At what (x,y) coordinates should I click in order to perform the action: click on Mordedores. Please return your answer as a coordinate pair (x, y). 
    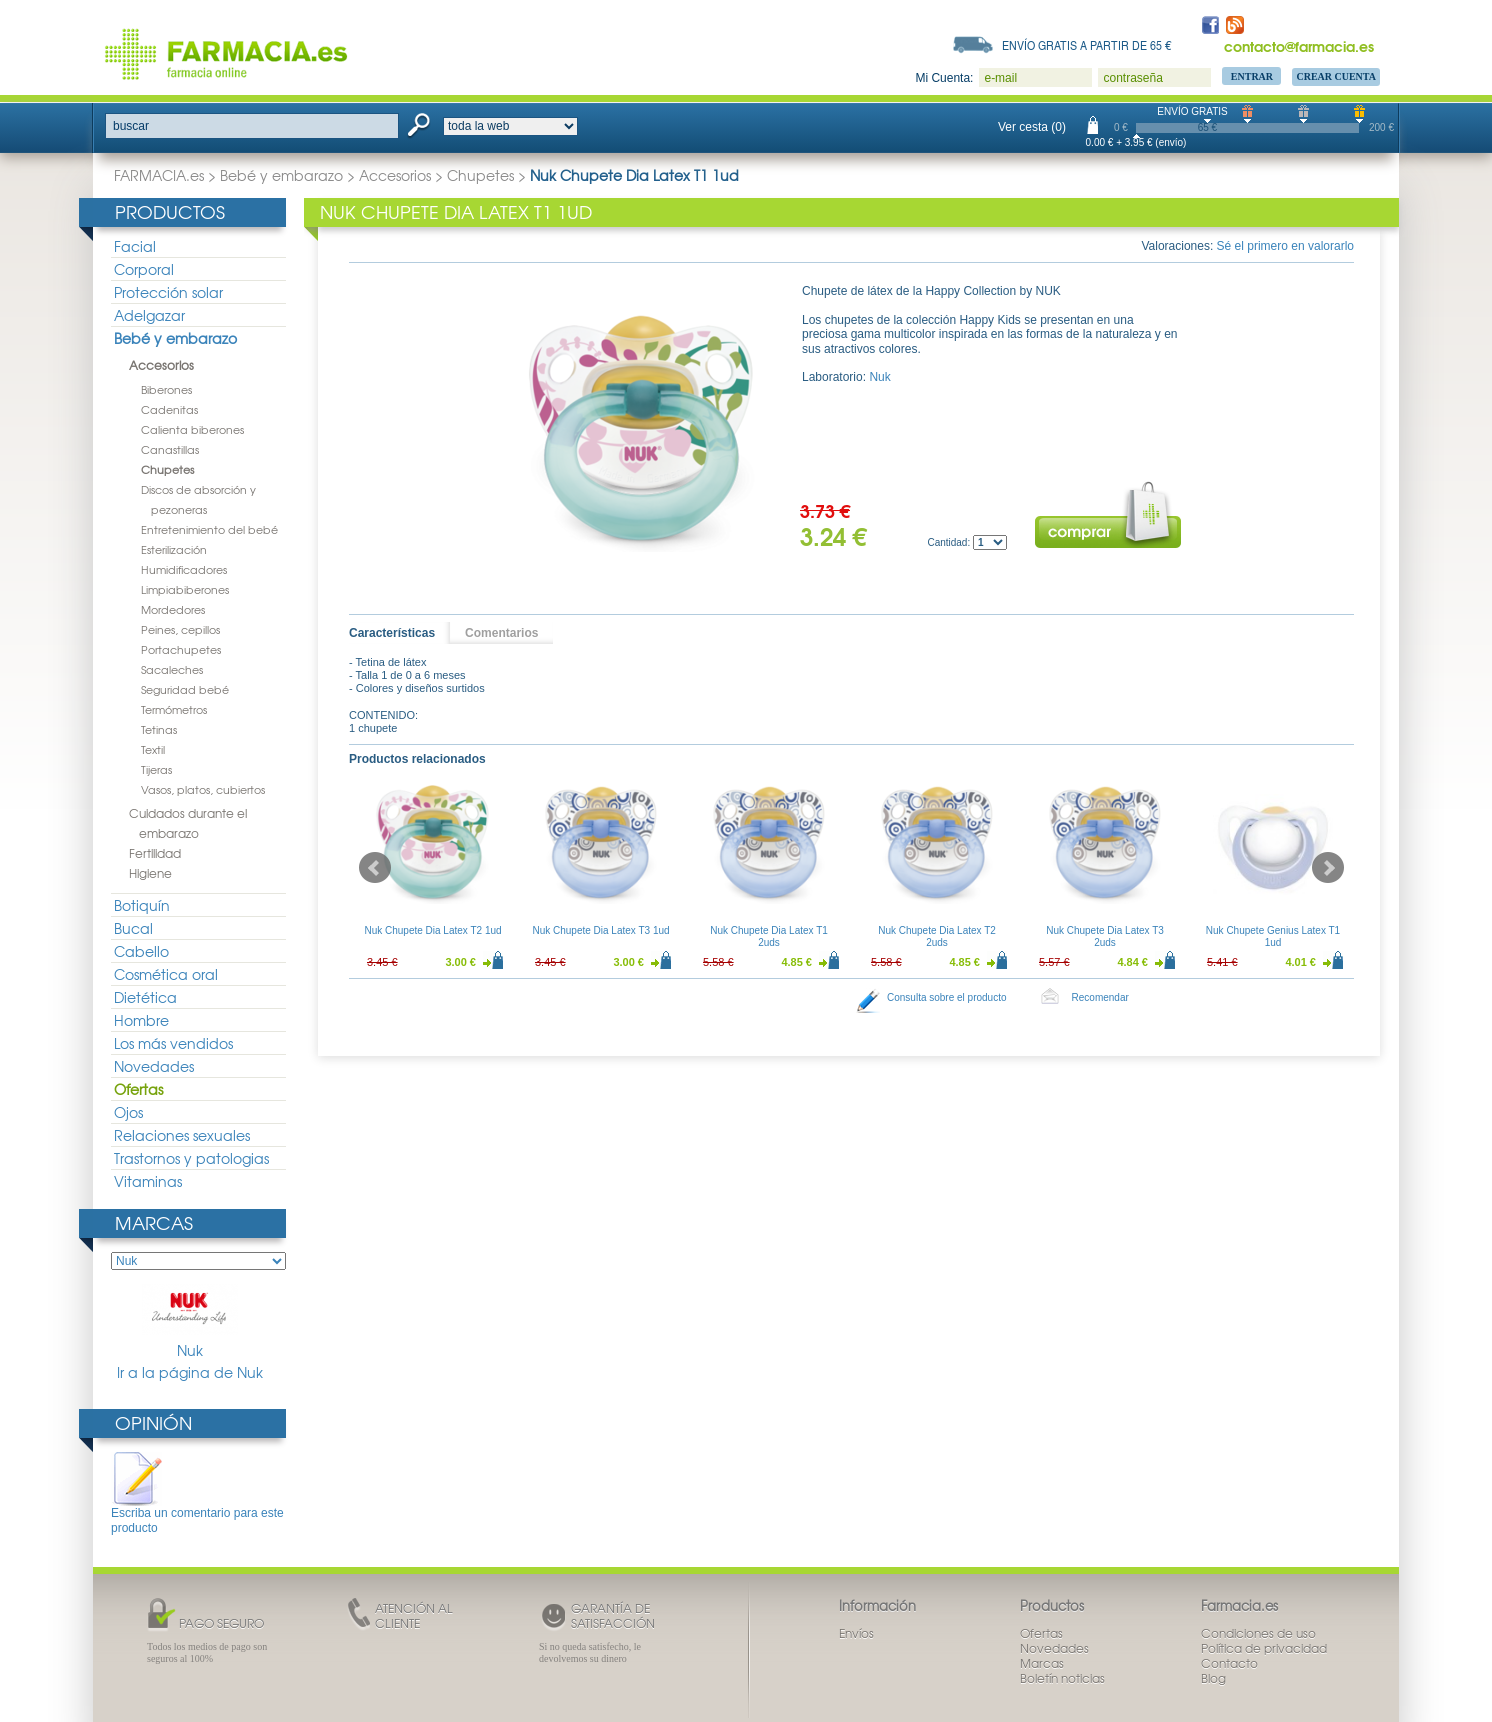
    Looking at the image, I should click on (173, 609).